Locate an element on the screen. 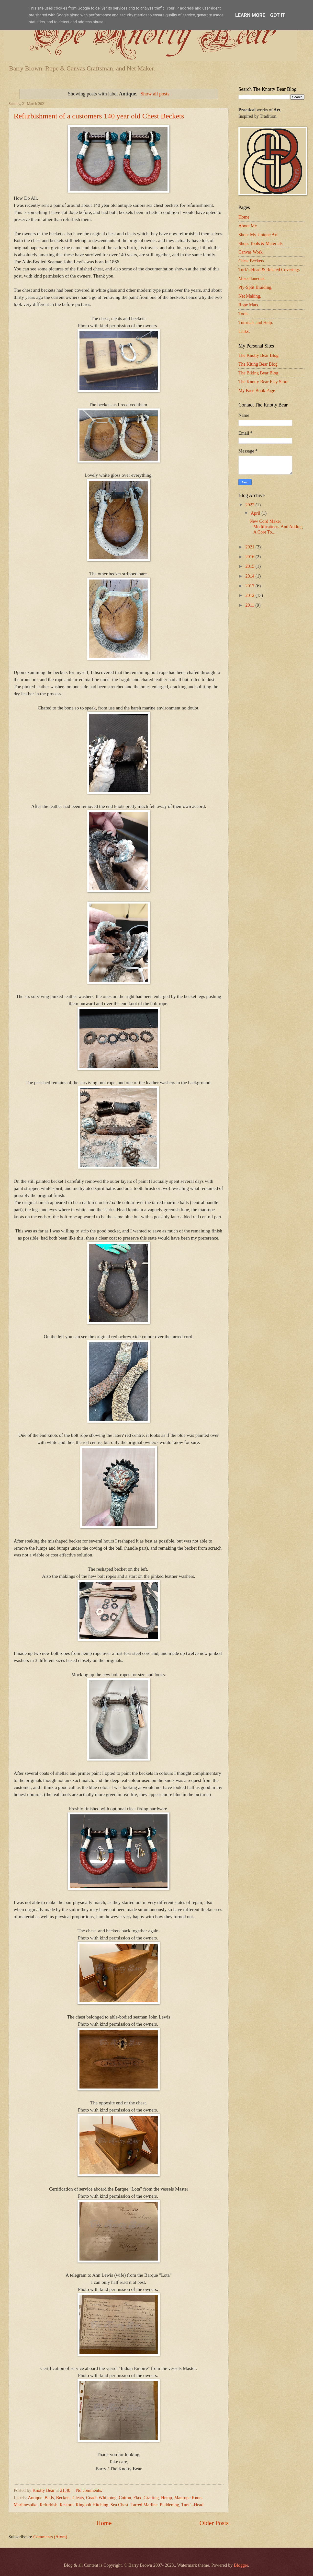 Image resolution: width=313 pixels, height=2576 pixels. Hemp is located at coordinates (166, 2497).